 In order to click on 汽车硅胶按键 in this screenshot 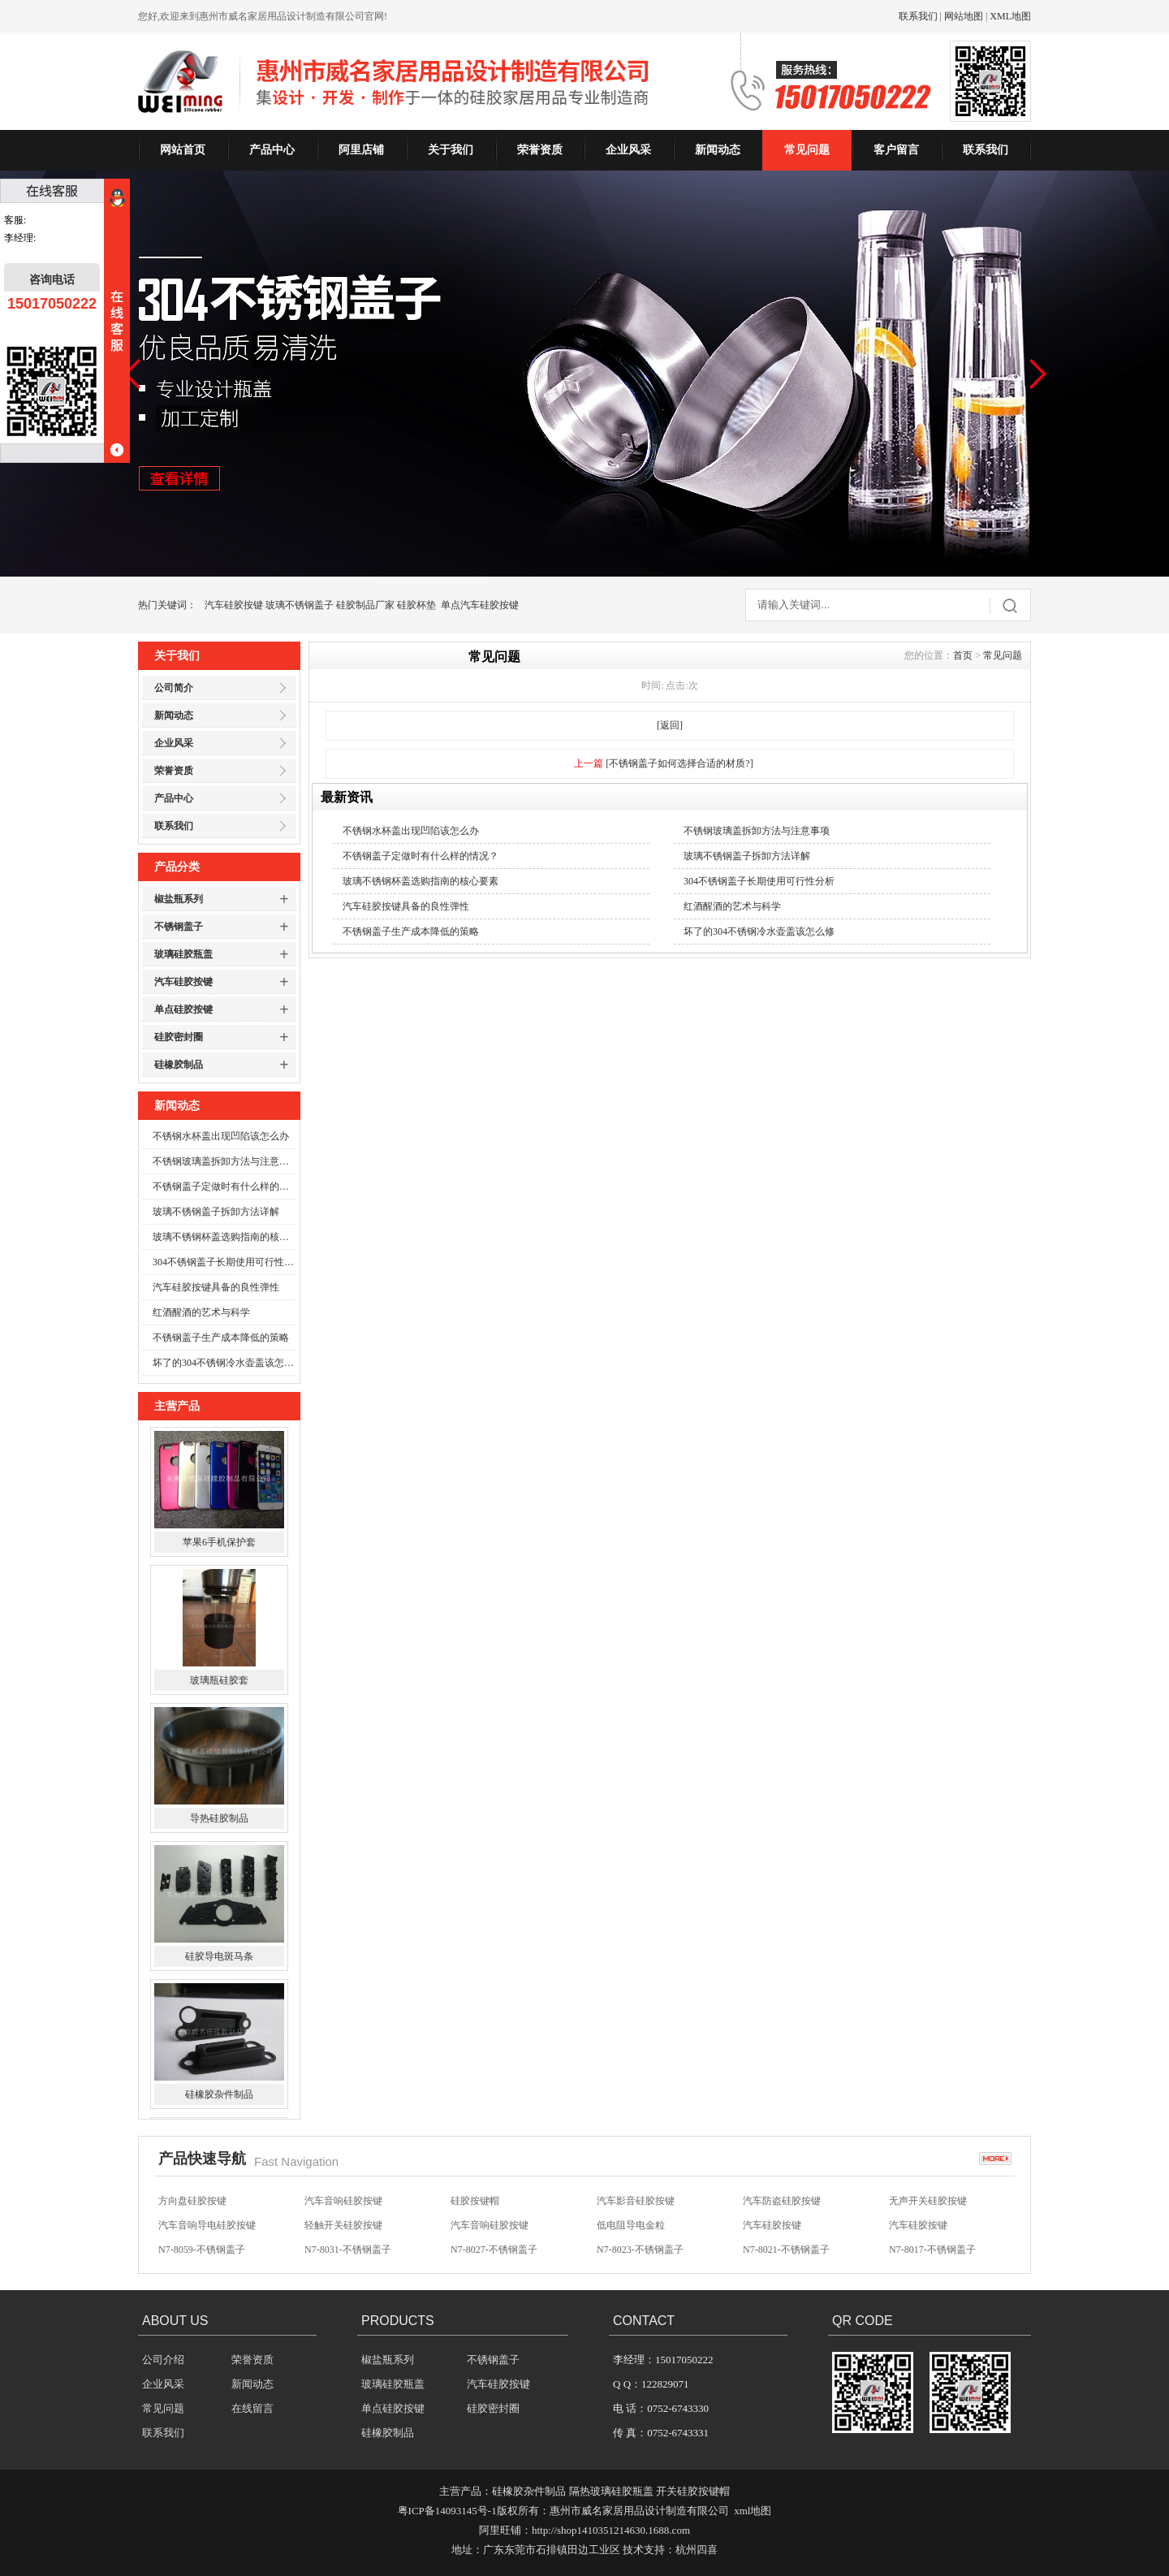, I will do `click(234, 605)`.